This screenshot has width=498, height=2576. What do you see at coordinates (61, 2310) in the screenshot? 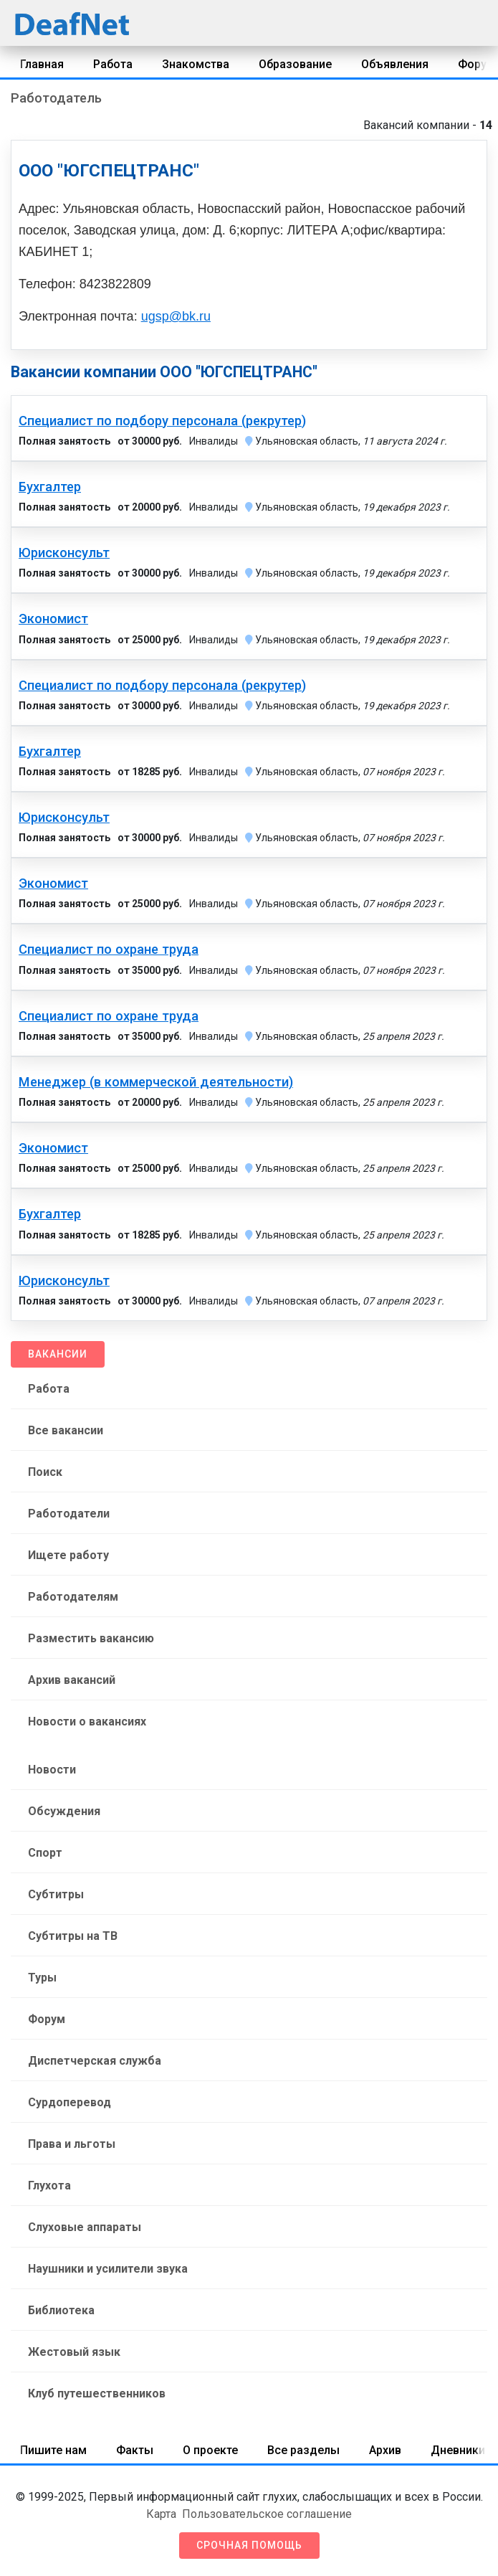
I see `Библиотека` at bounding box center [61, 2310].